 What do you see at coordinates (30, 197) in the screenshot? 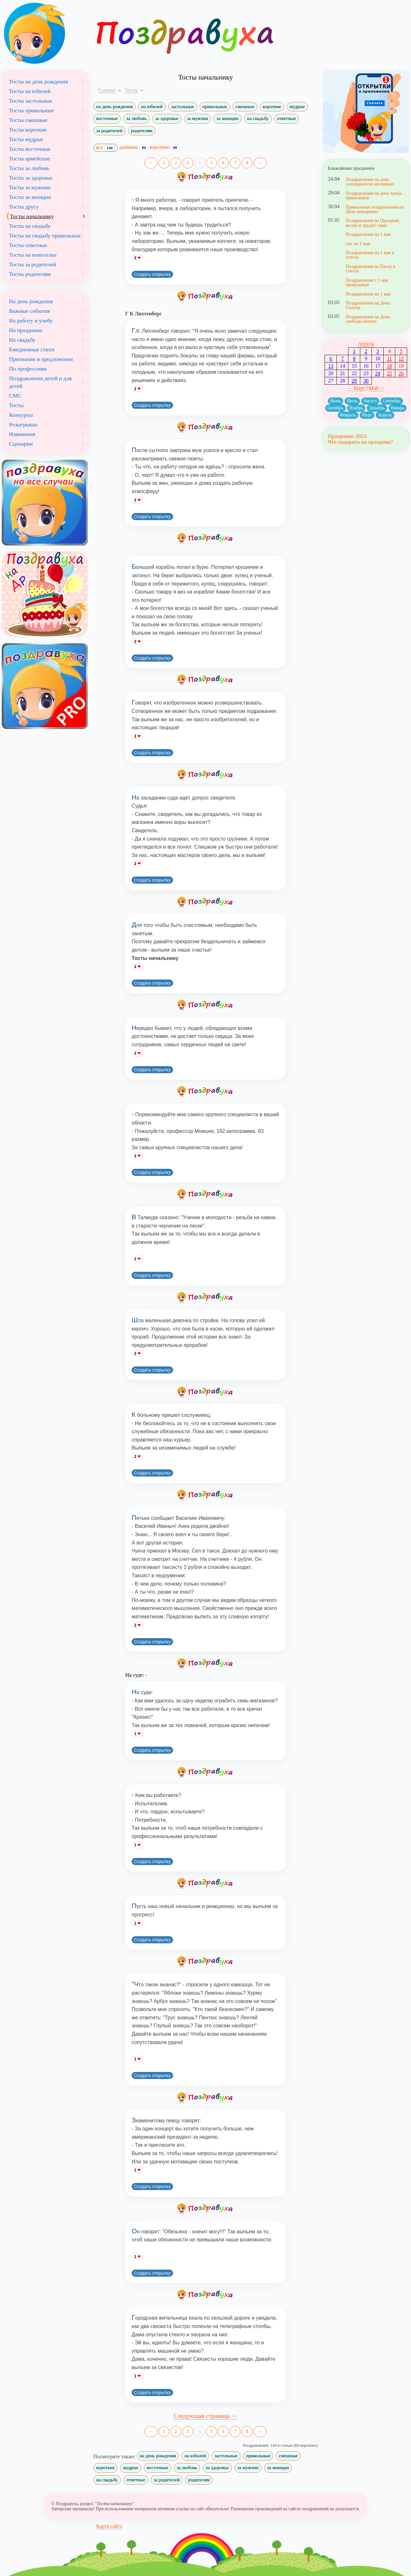
I see `Тосты за женщин` at bounding box center [30, 197].